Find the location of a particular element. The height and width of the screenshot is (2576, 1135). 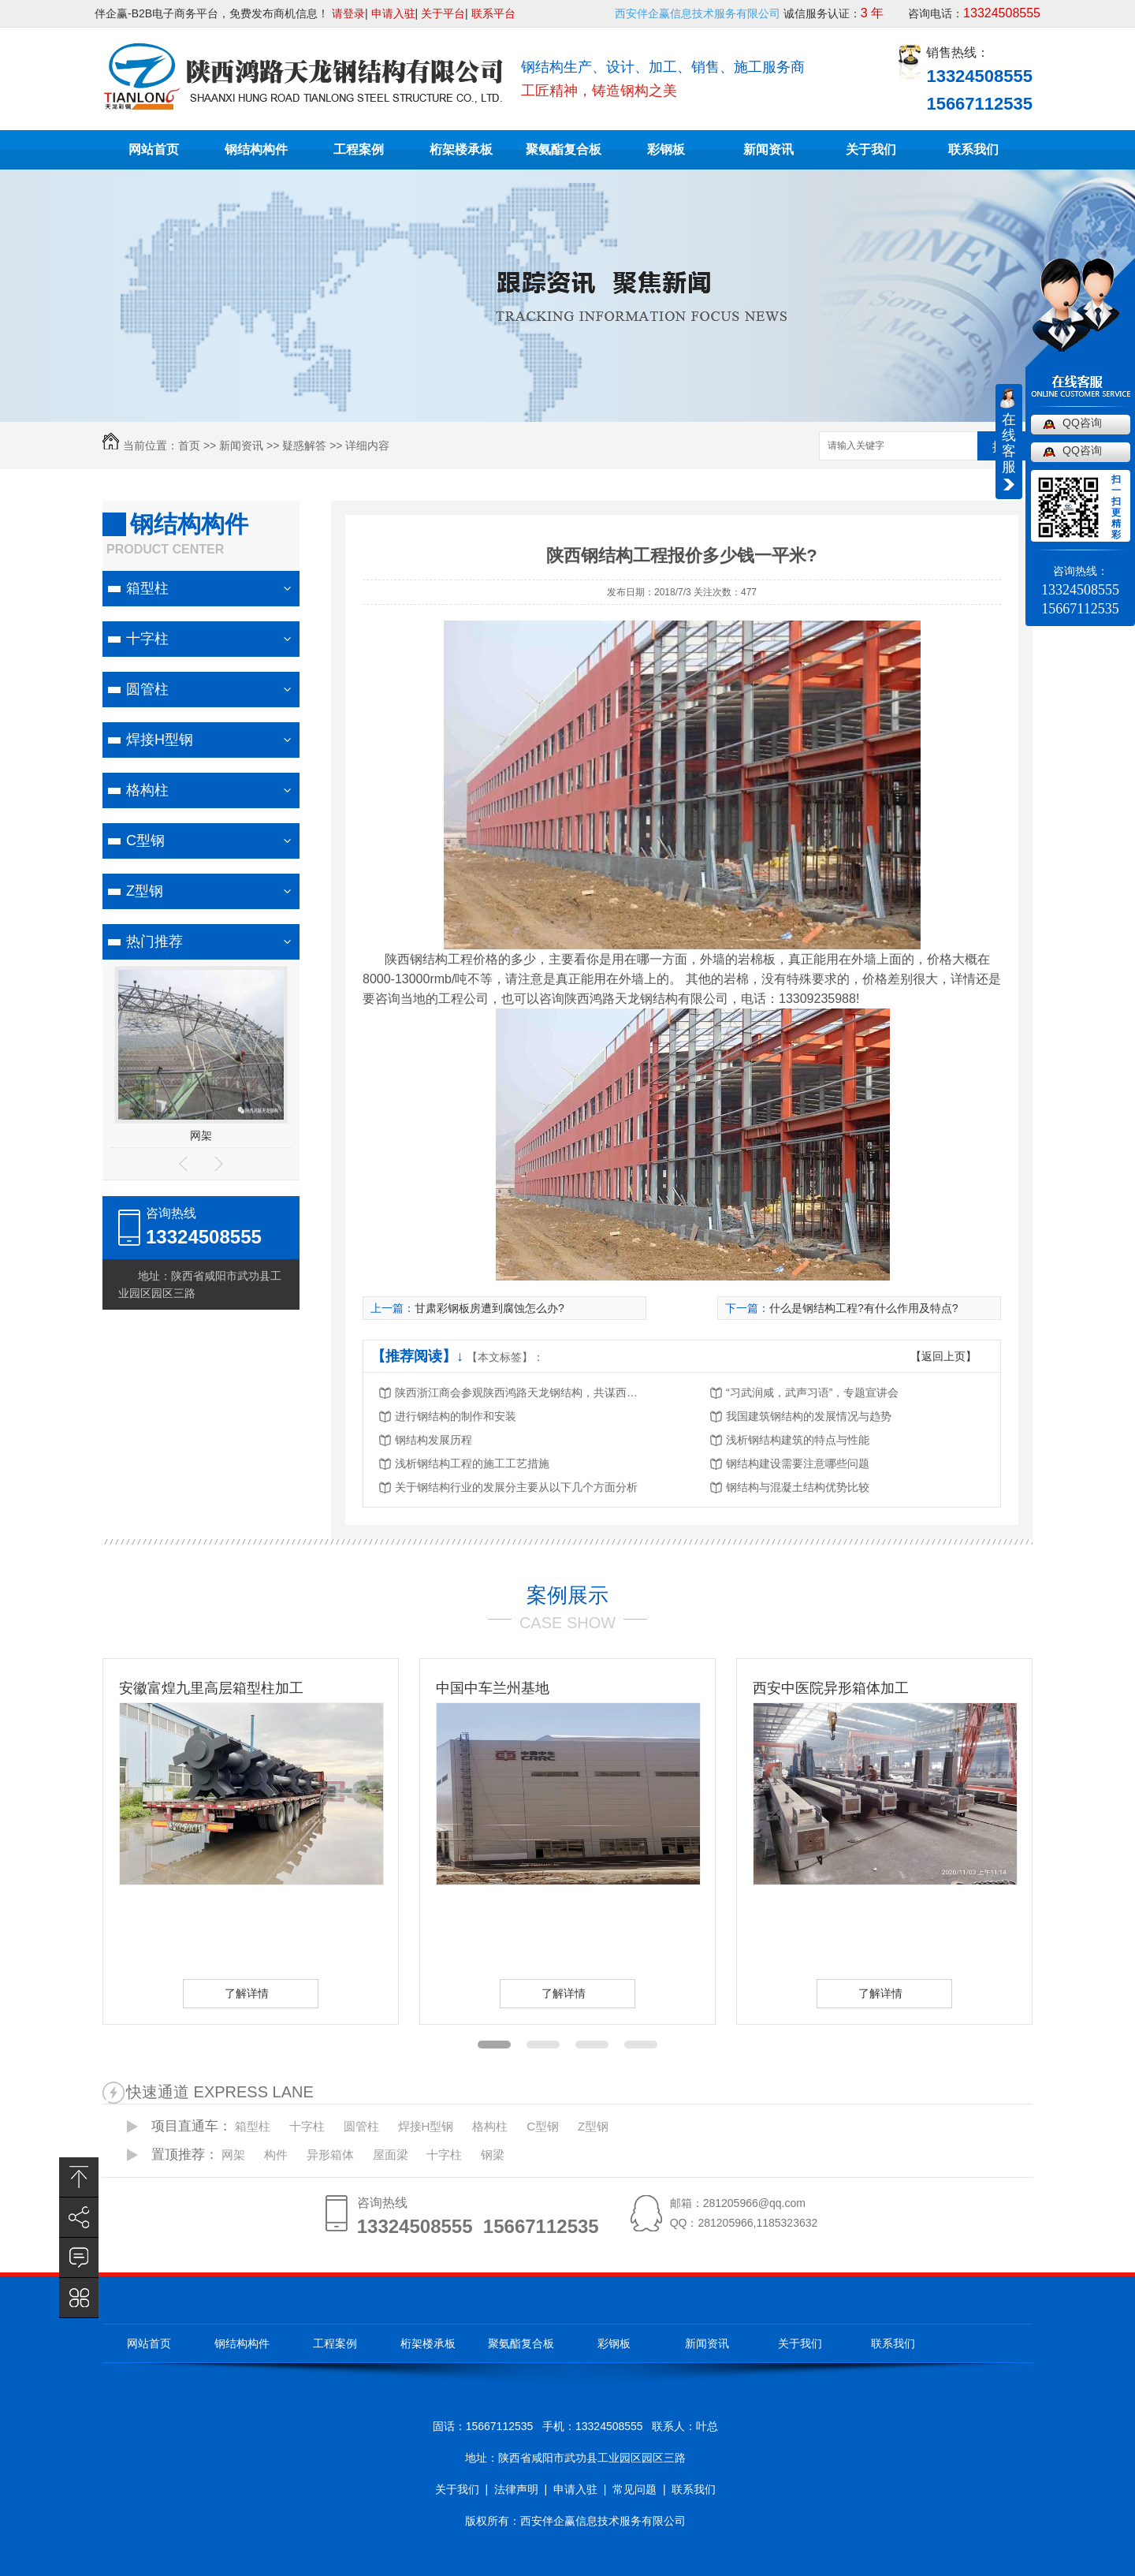

网架 is located at coordinates (201, 1135).